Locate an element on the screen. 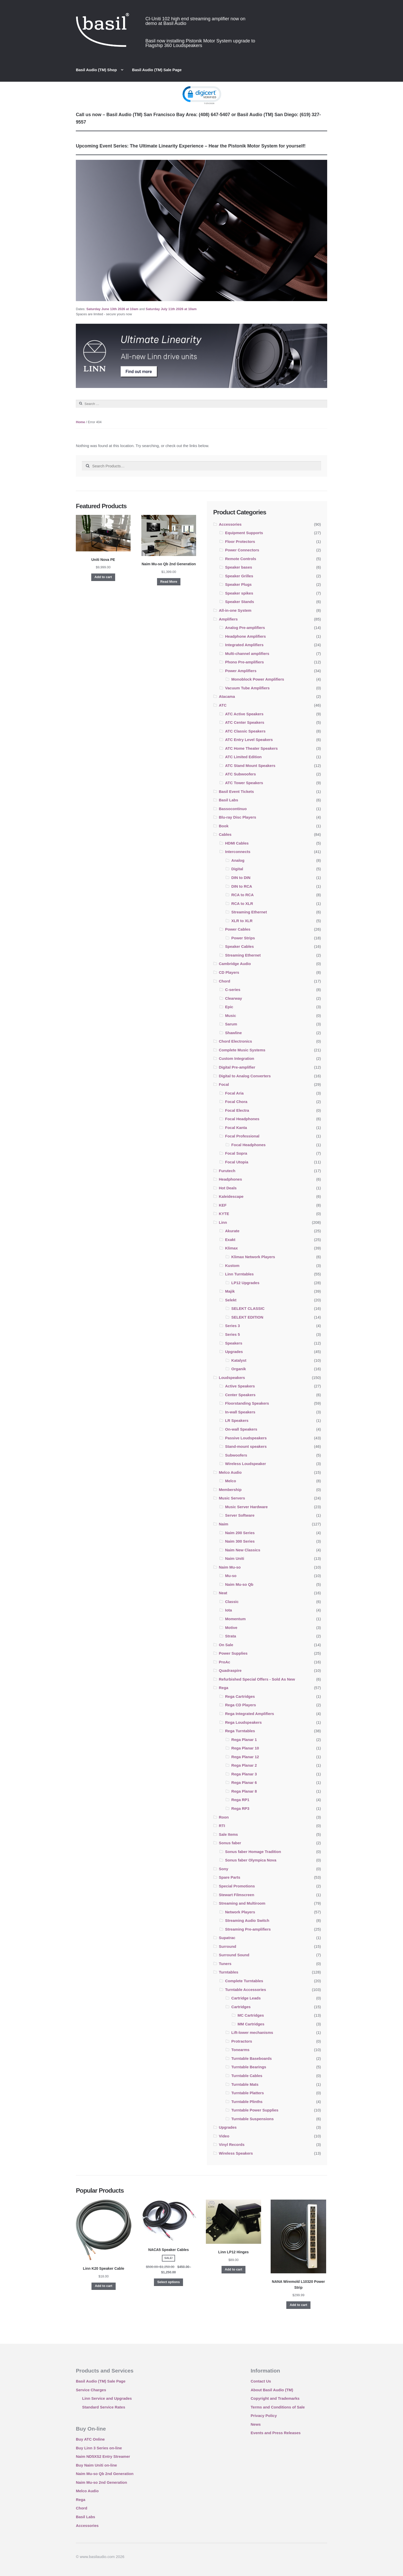 Image resolution: width=403 pixels, height=2576 pixels. Analog is located at coordinates (237, 860).